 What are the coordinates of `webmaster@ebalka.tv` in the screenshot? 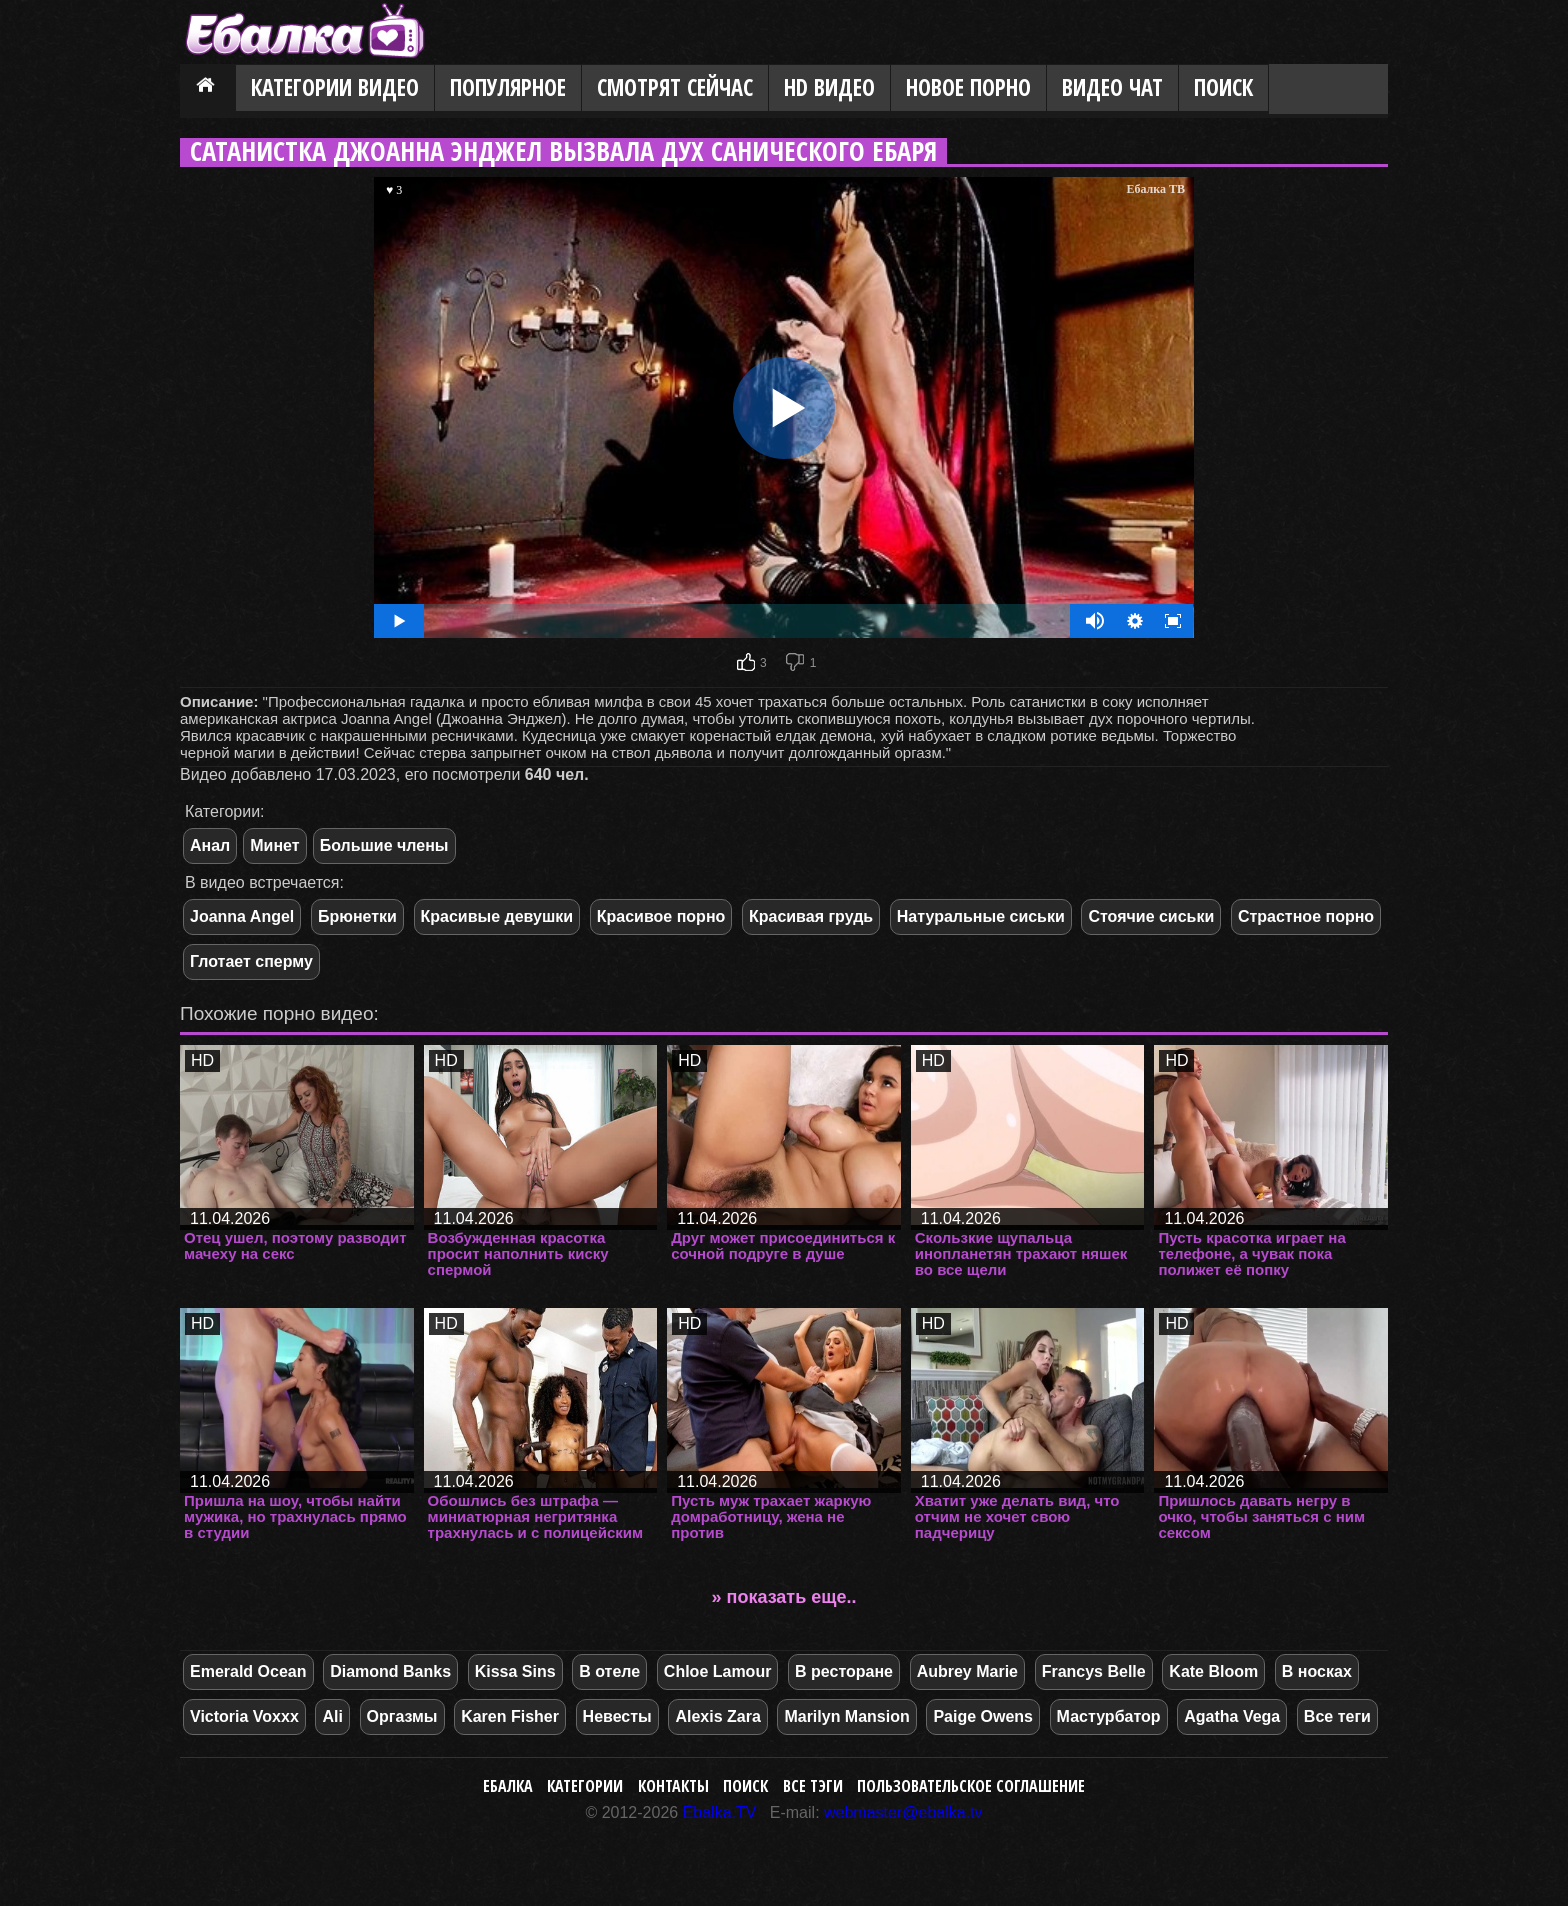 It's located at (903, 1812).